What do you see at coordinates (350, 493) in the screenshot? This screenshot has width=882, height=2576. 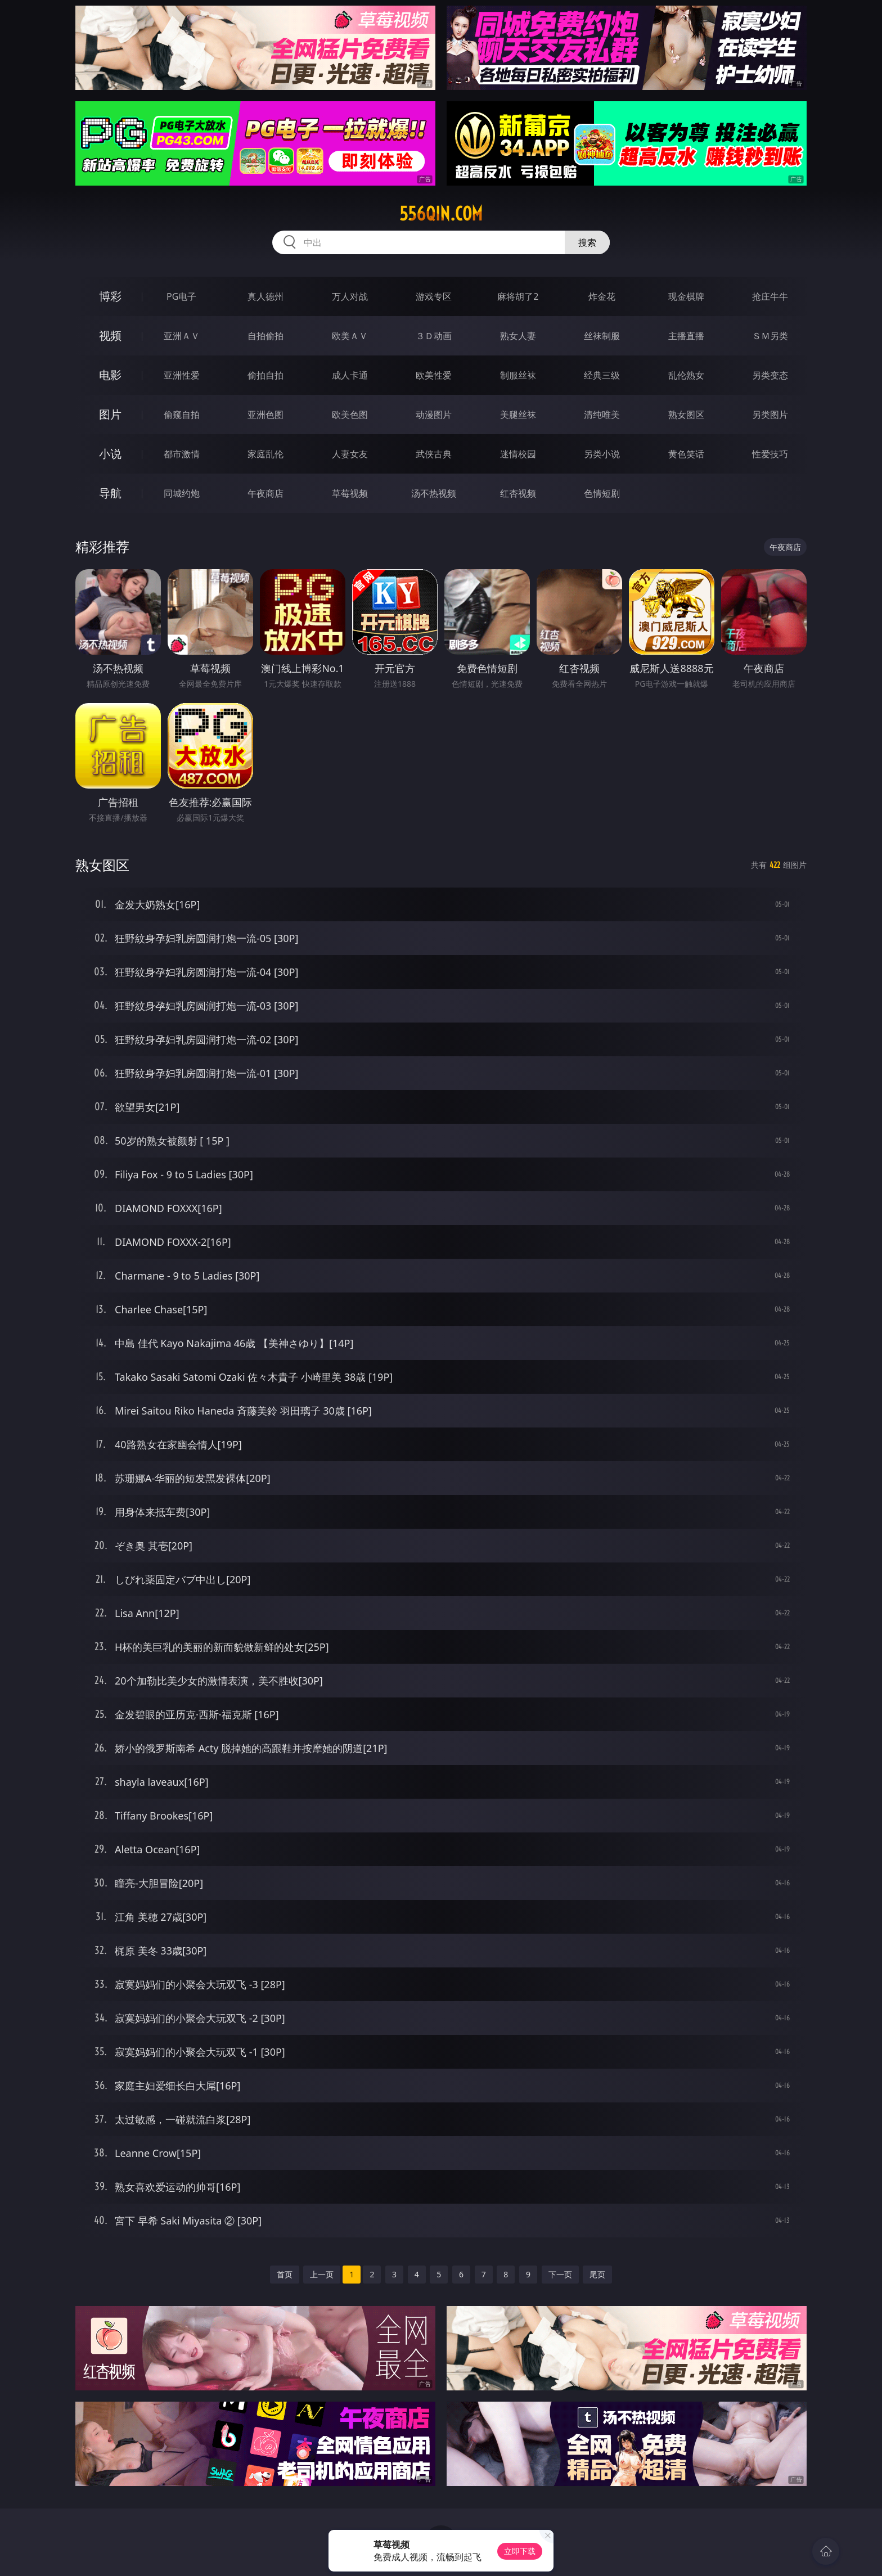 I see `草莓视频` at bounding box center [350, 493].